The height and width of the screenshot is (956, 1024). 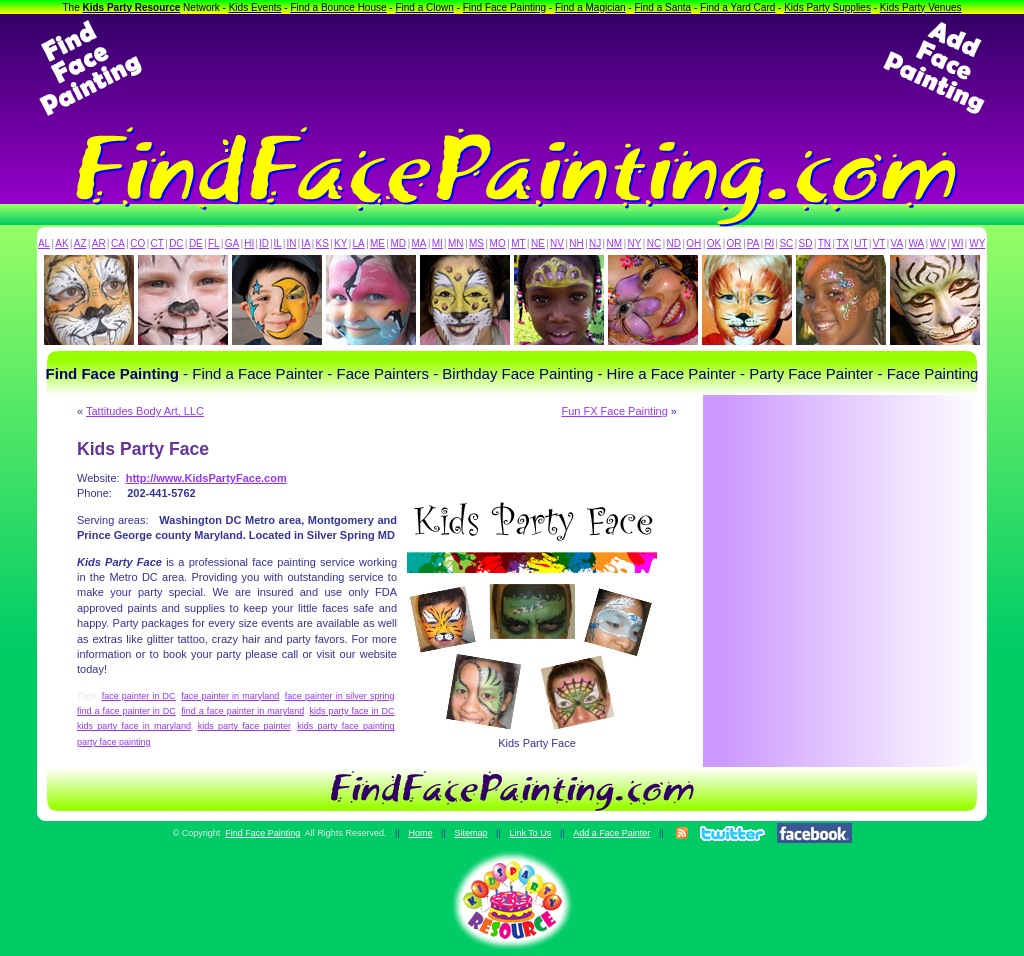 What do you see at coordinates (264, 243) in the screenshot?
I see `ID` at bounding box center [264, 243].